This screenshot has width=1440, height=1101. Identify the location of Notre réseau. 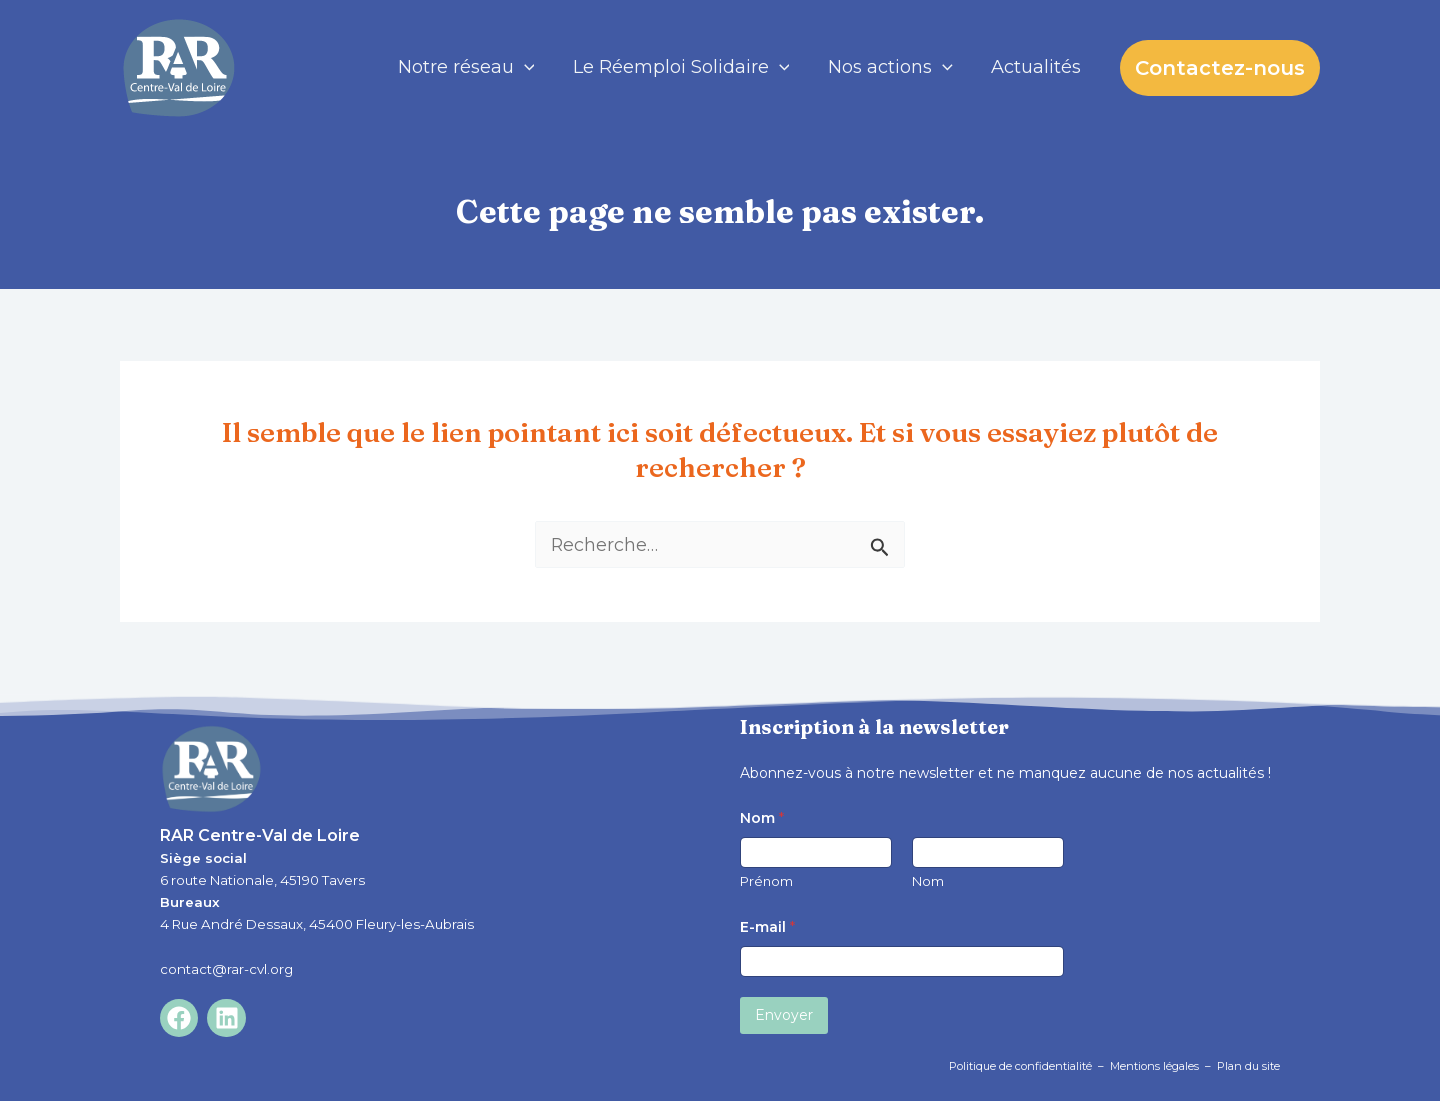
(474, 67).